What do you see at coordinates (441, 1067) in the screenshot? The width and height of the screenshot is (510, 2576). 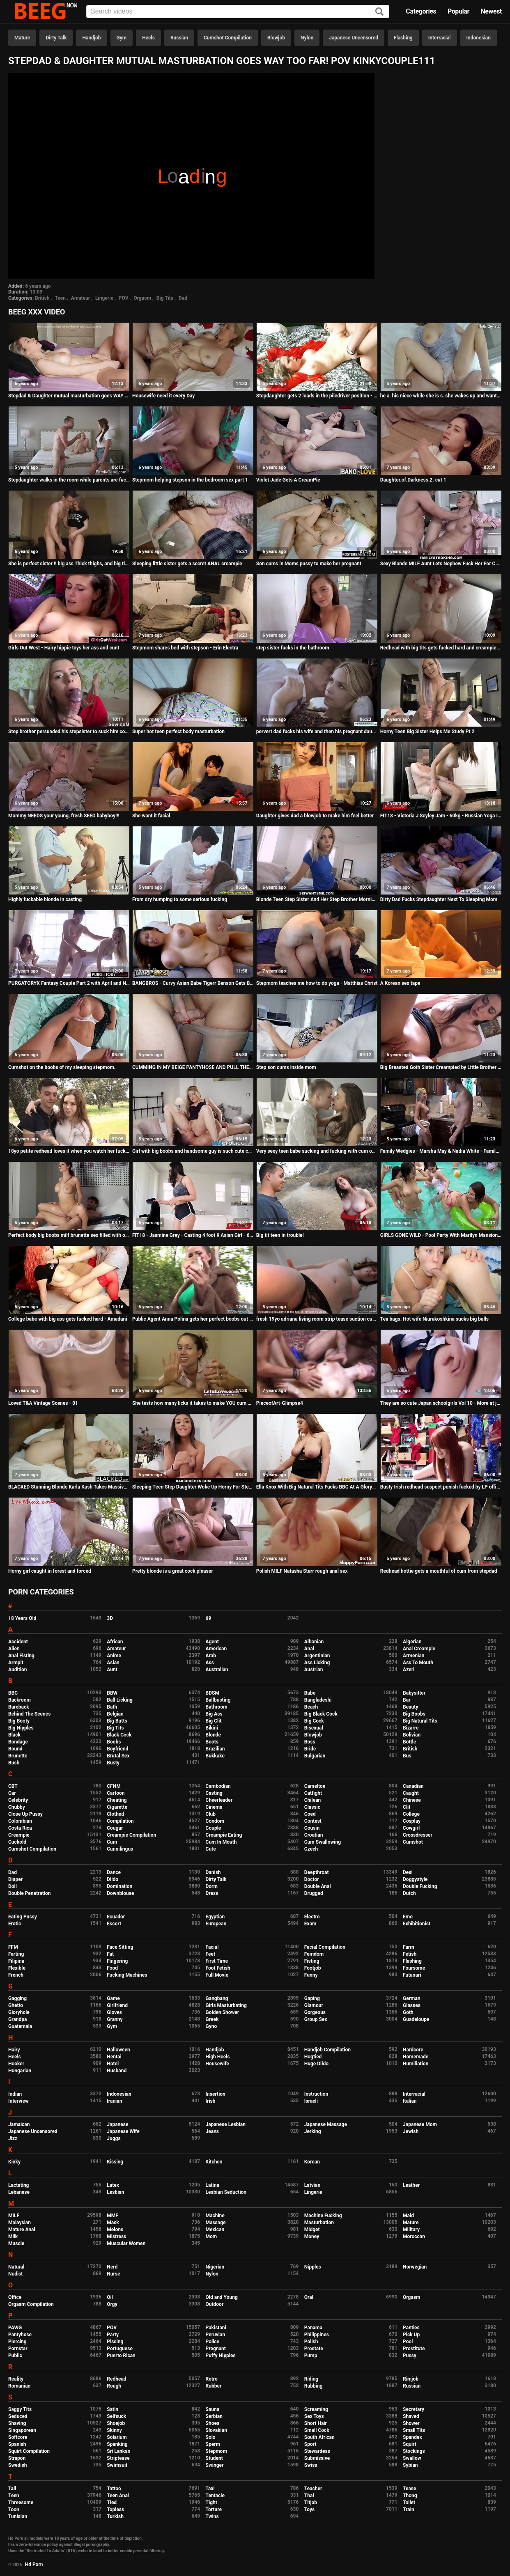 I see `Big Breasted Goth Sister Creampied by Little Brother - Angelina Diamanti - Family Therapy - Preview` at bounding box center [441, 1067].